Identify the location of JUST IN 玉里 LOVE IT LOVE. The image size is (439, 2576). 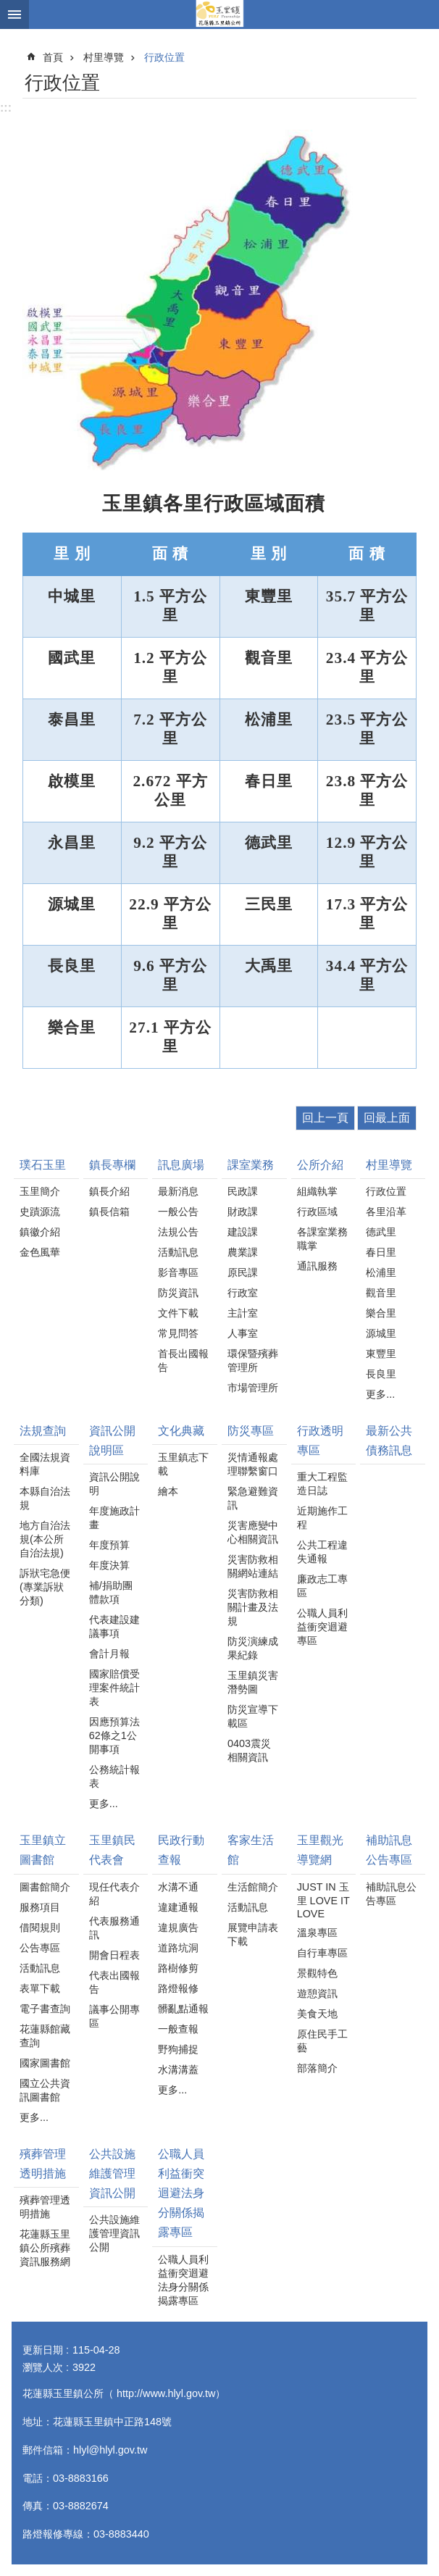
(323, 1900).